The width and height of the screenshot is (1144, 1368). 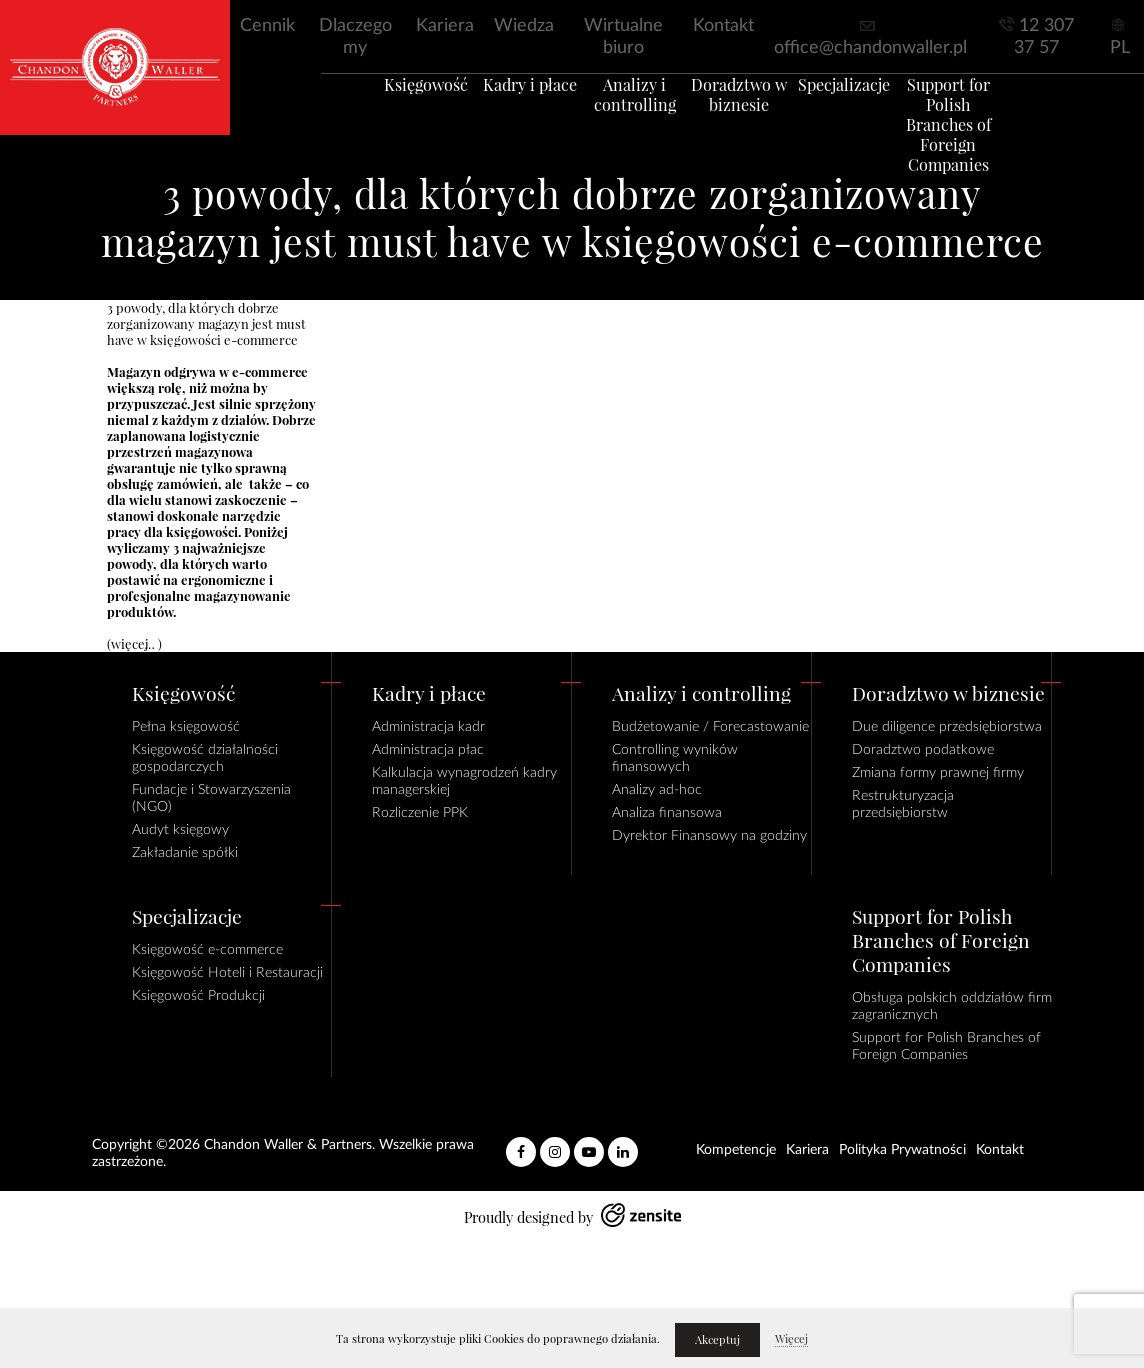 I want to click on Dlaczego my, so click(x=355, y=37).